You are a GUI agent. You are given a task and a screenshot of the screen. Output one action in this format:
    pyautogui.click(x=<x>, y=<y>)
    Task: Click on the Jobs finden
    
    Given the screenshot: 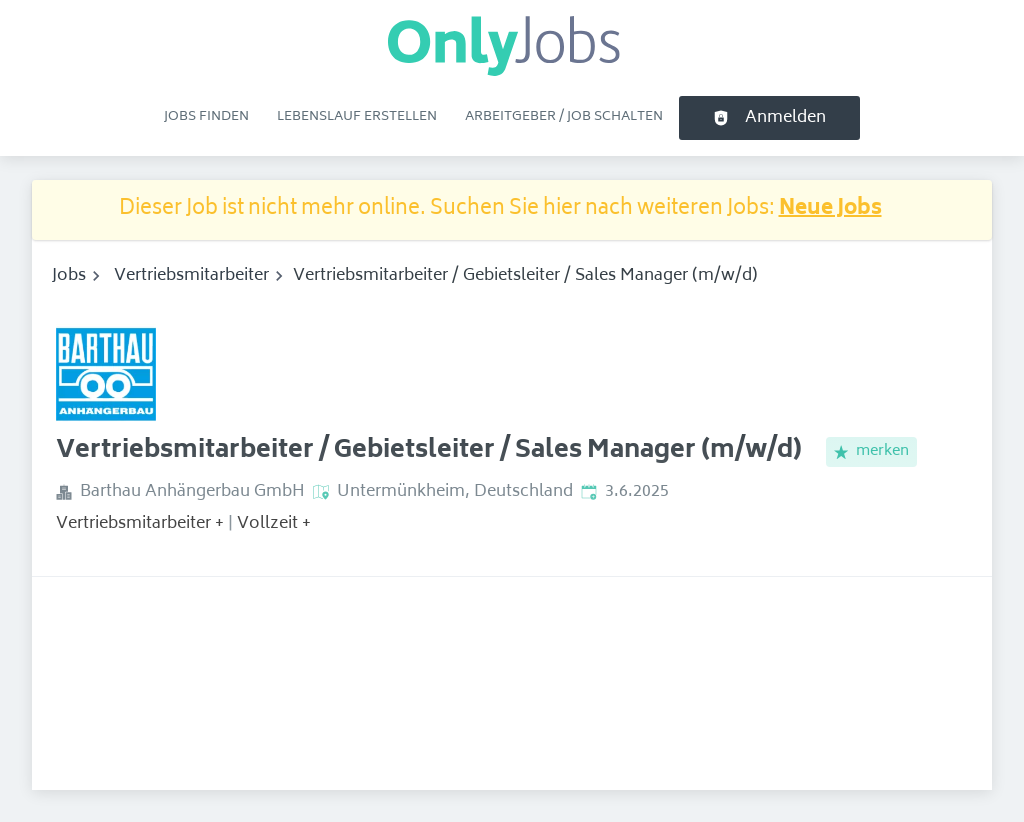 What is the action you would take?
    pyautogui.click(x=206, y=117)
    